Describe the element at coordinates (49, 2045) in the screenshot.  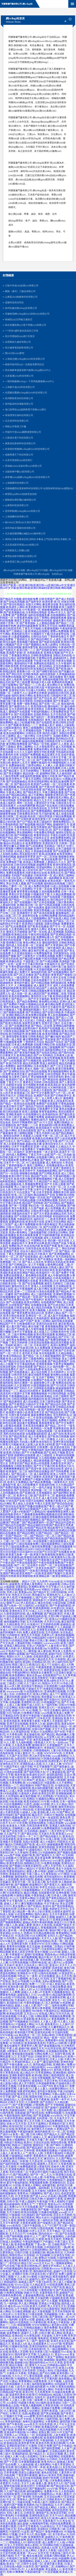
I see `国产操逼视频在线` at that location.